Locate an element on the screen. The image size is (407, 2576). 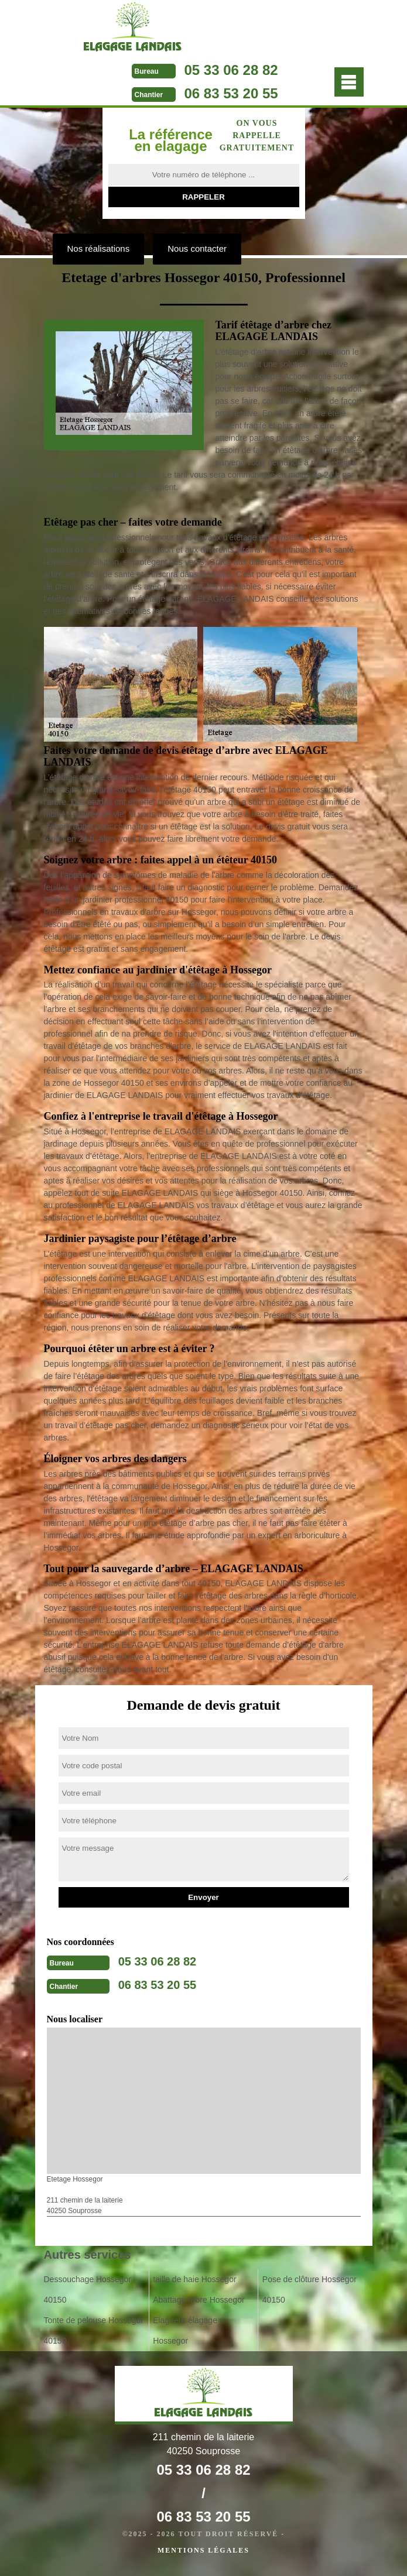
Abattage arbre Hossegor is located at coordinates (198, 2299).